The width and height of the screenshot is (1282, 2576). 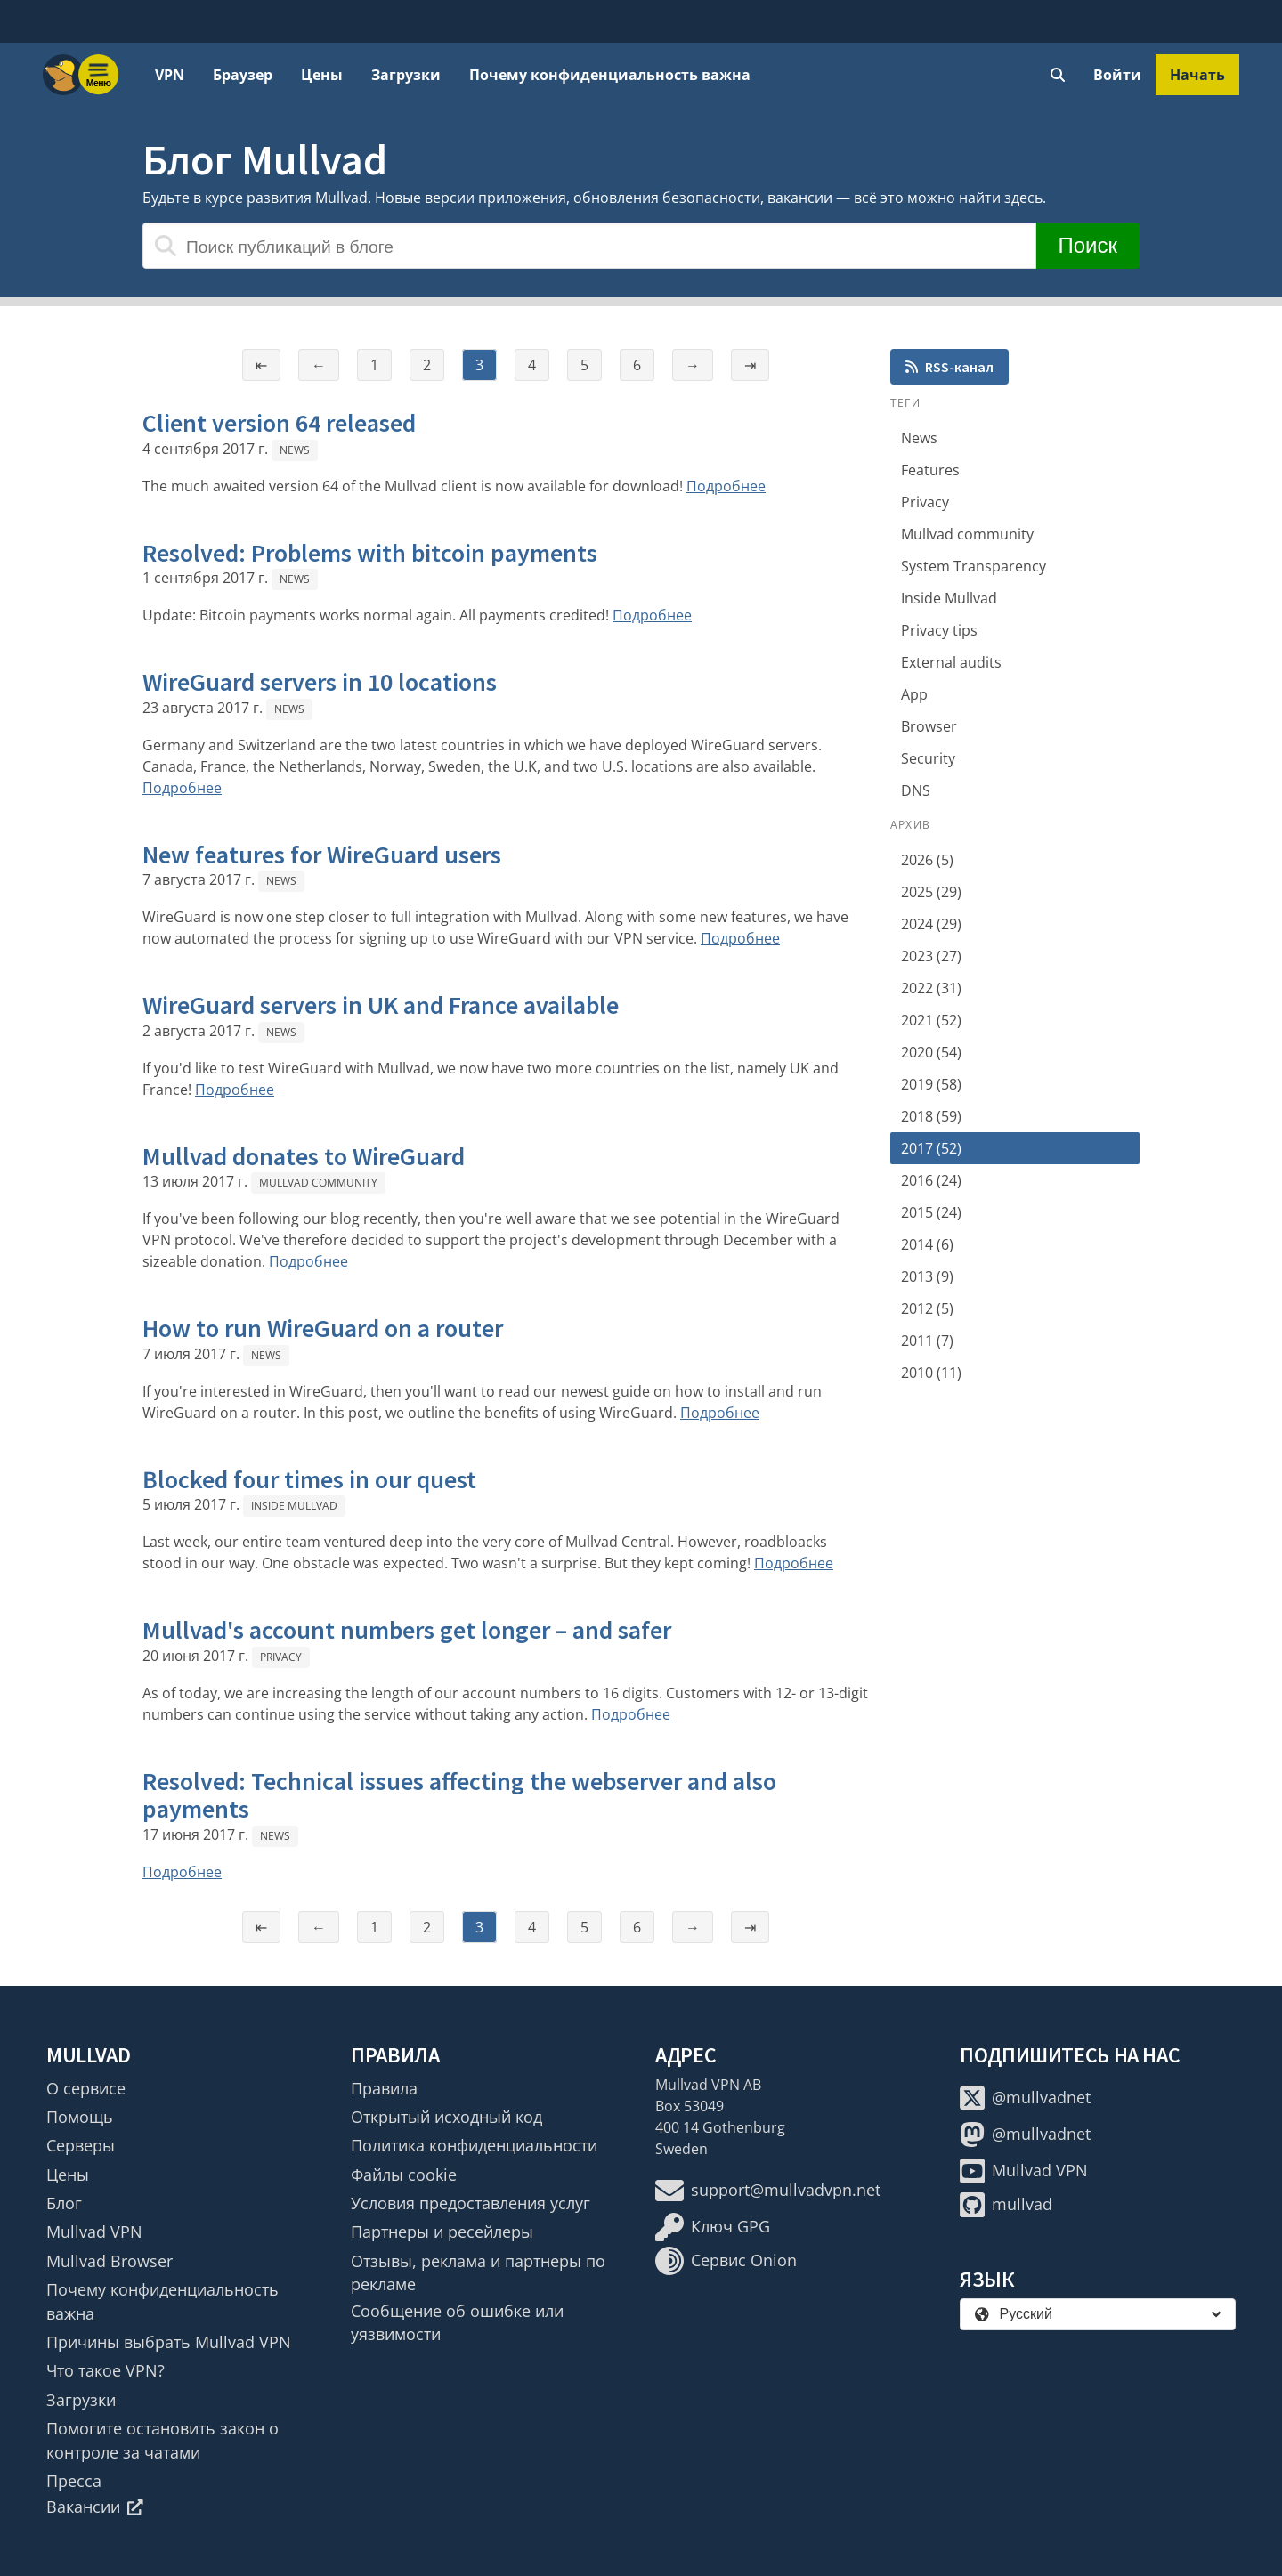 What do you see at coordinates (930, 470) in the screenshot?
I see `Features` at bounding box center [930, 470].